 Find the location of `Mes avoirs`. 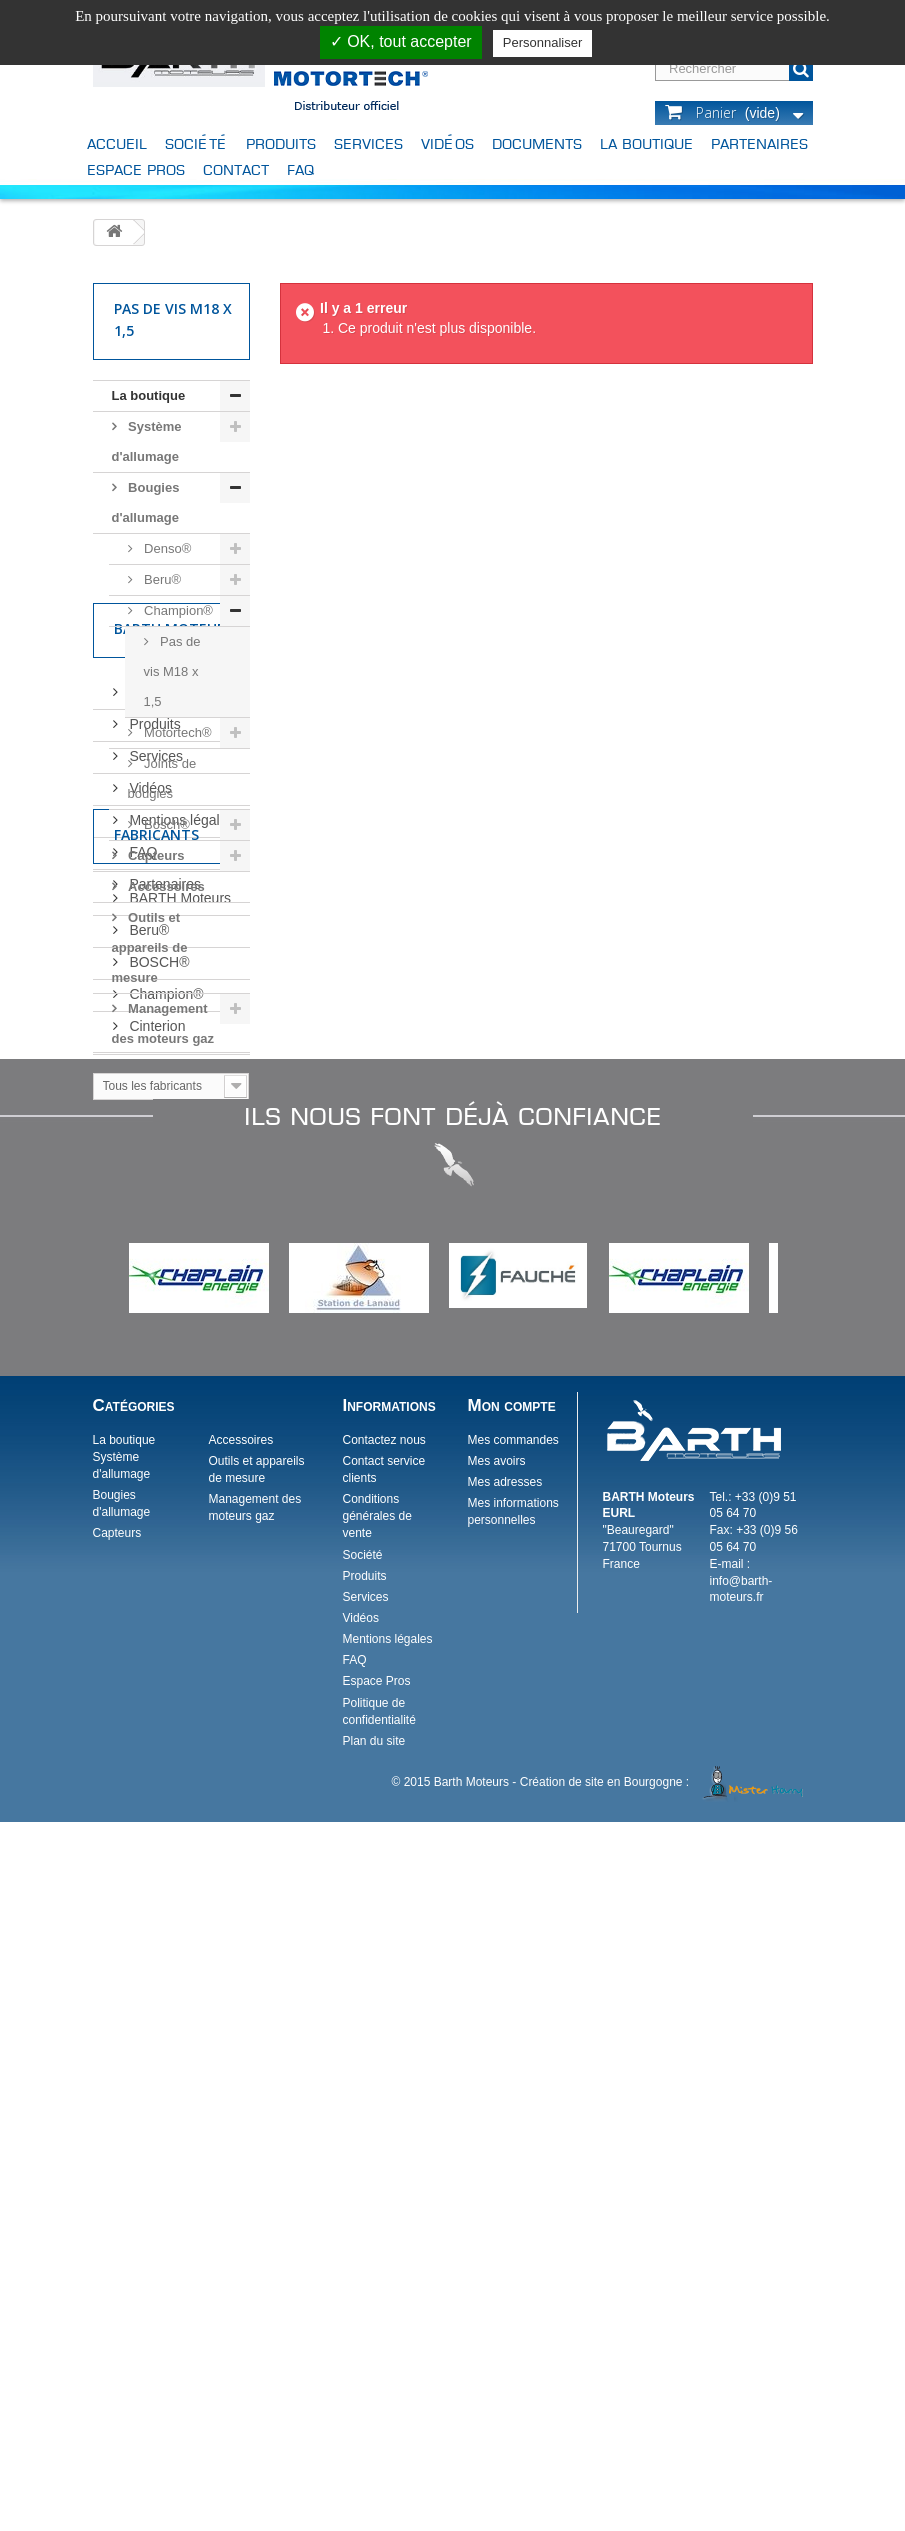

Mes avoirs is located at coordinates (496, 2170).